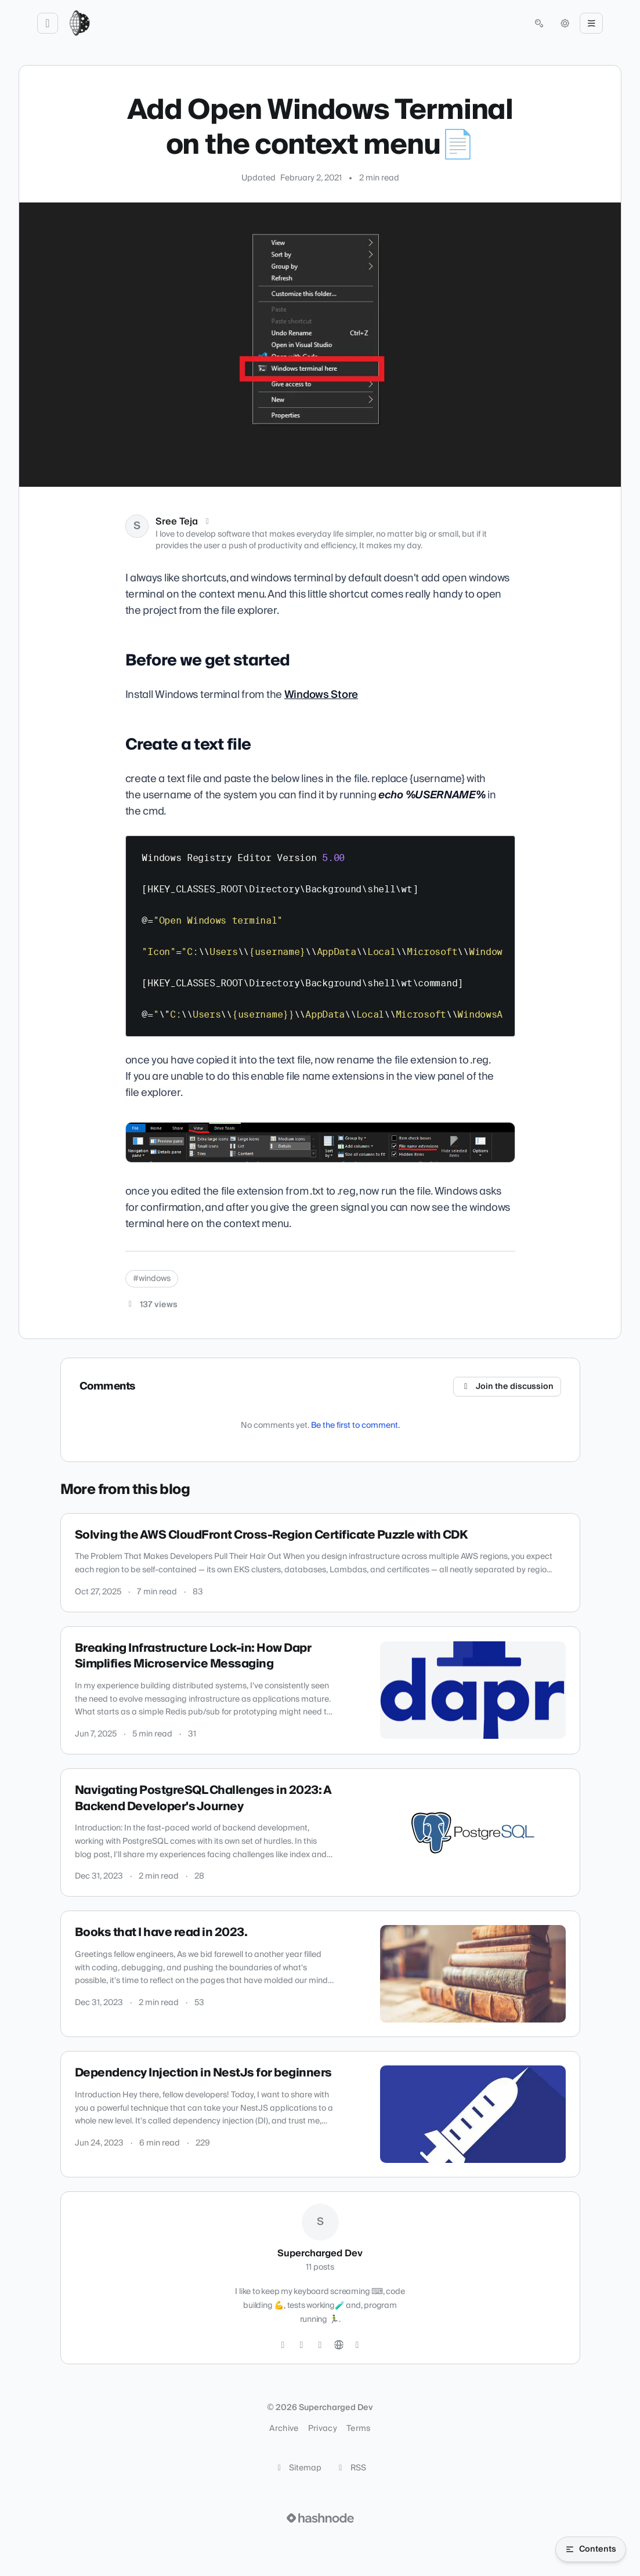  I want to click on Join the discussion, so click(507, 1387).